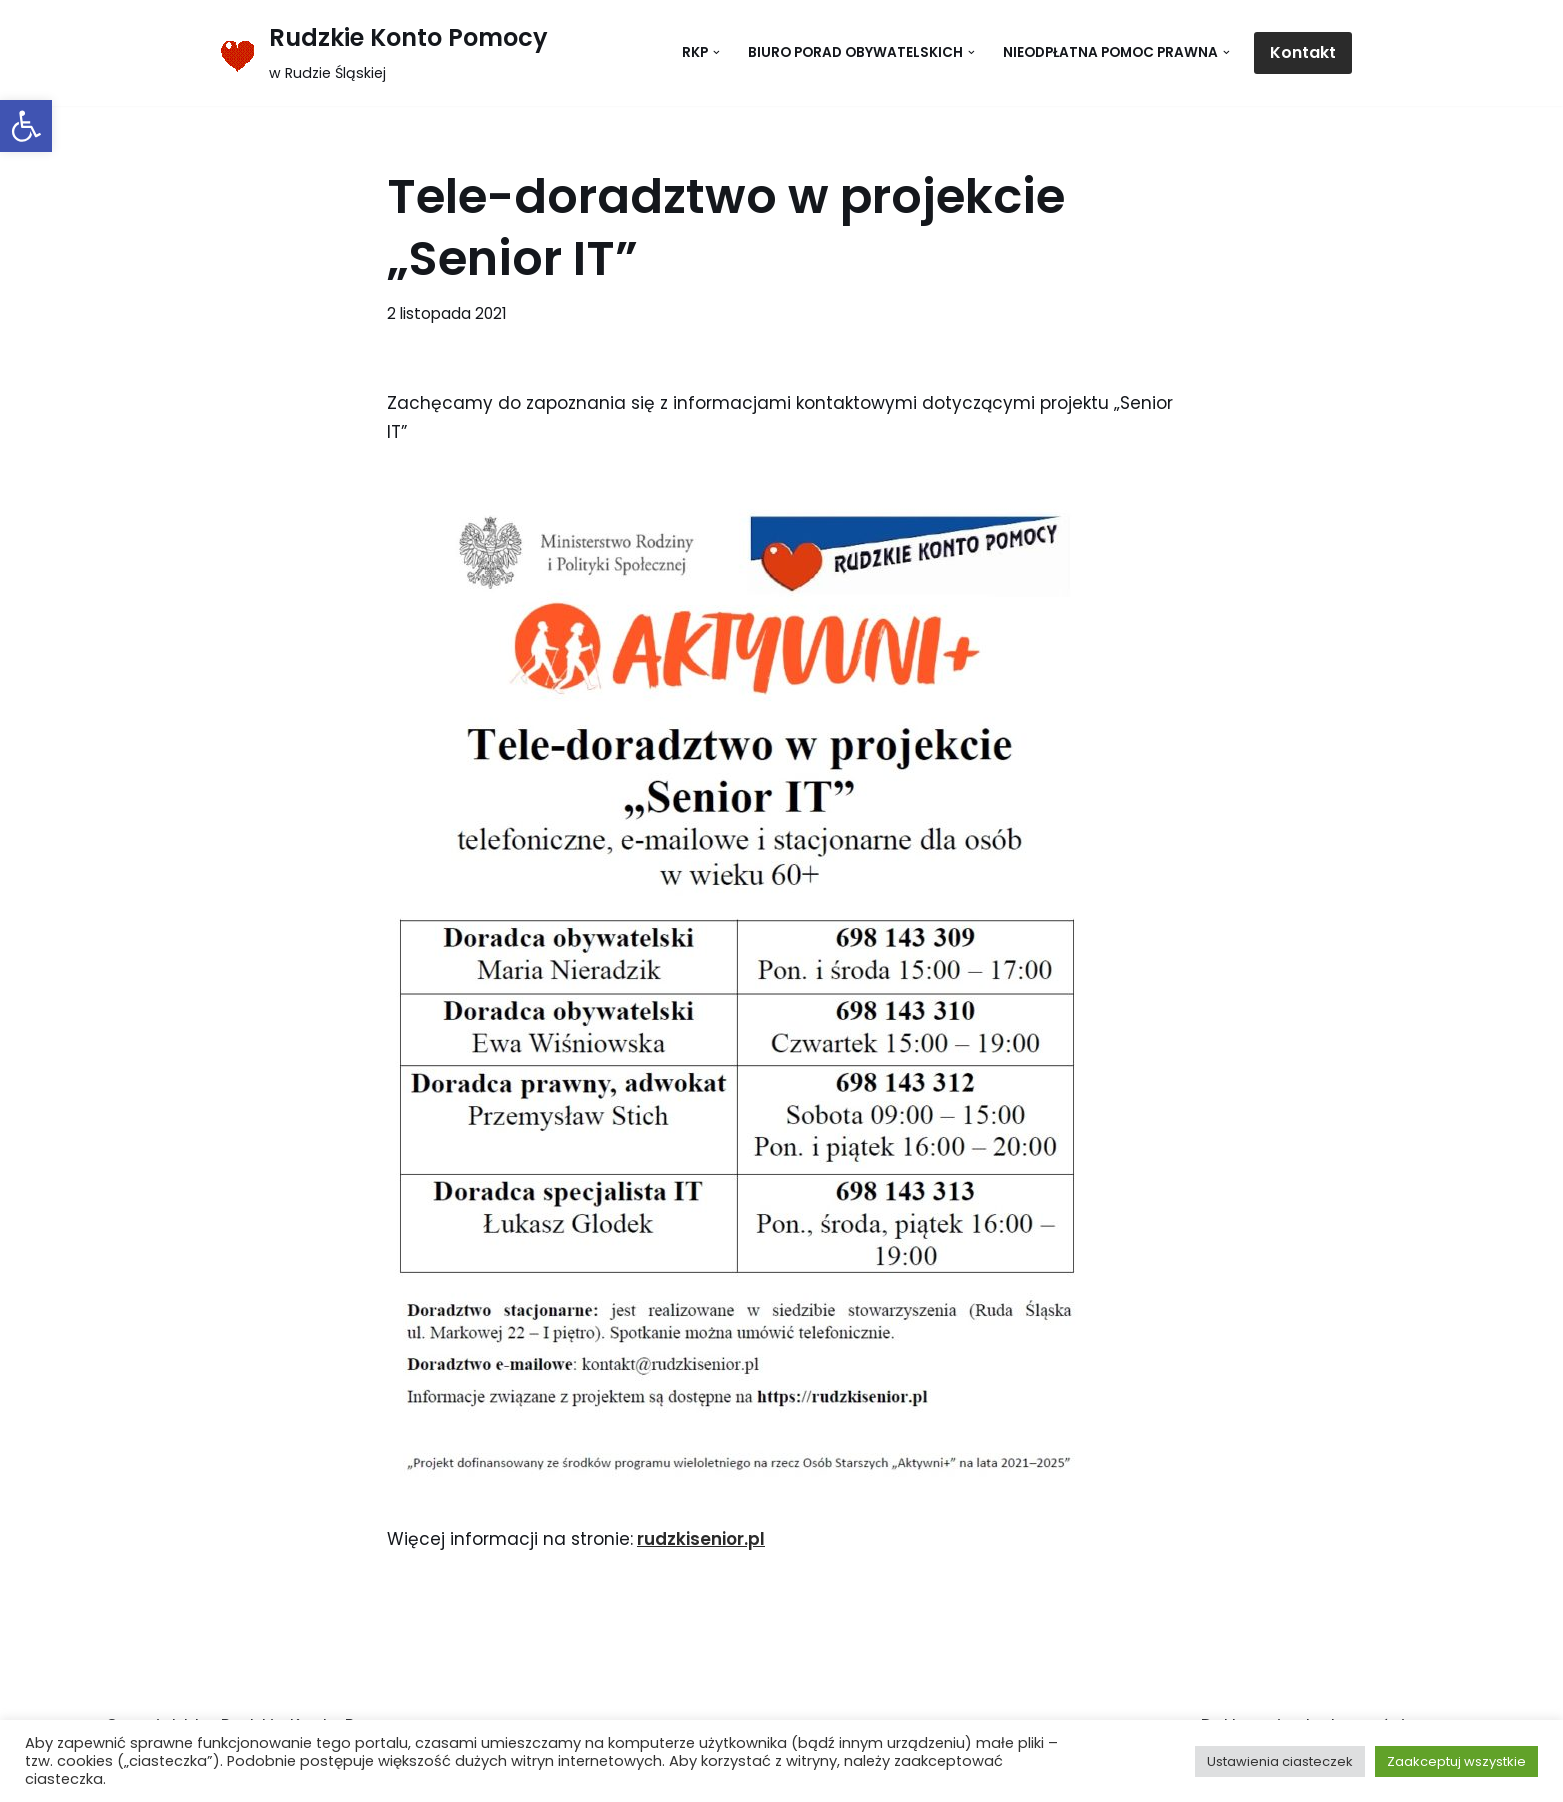 This screenshot has width=1563, height=1802. What do you see at coordinates (26, 126) in the screenshot?
I see `[button]` at bounding box center [26, 126].